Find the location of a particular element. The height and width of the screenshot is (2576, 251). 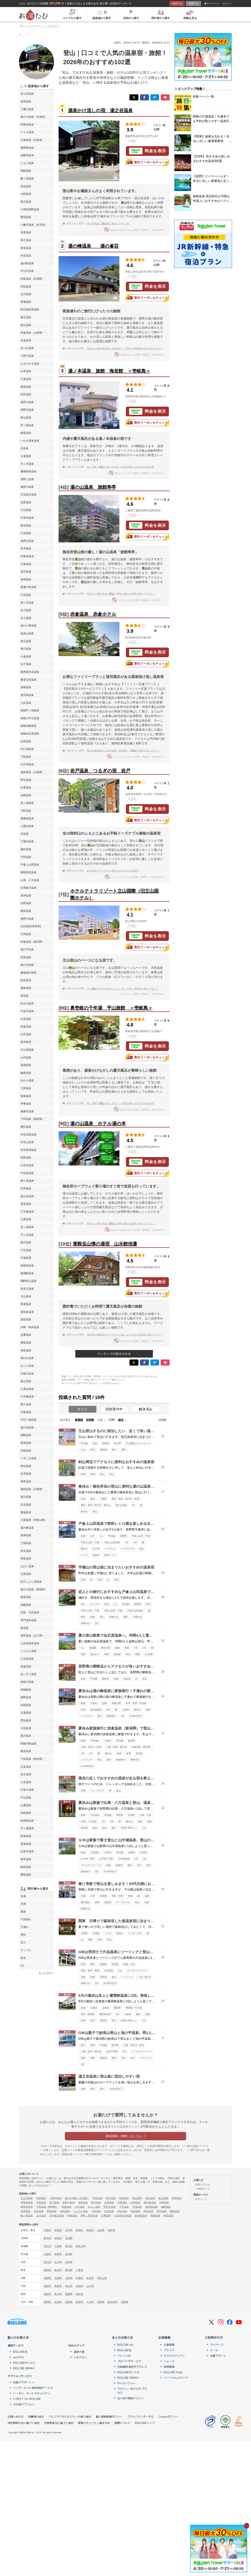

岳温泉 is located at coordinates (25, 448).